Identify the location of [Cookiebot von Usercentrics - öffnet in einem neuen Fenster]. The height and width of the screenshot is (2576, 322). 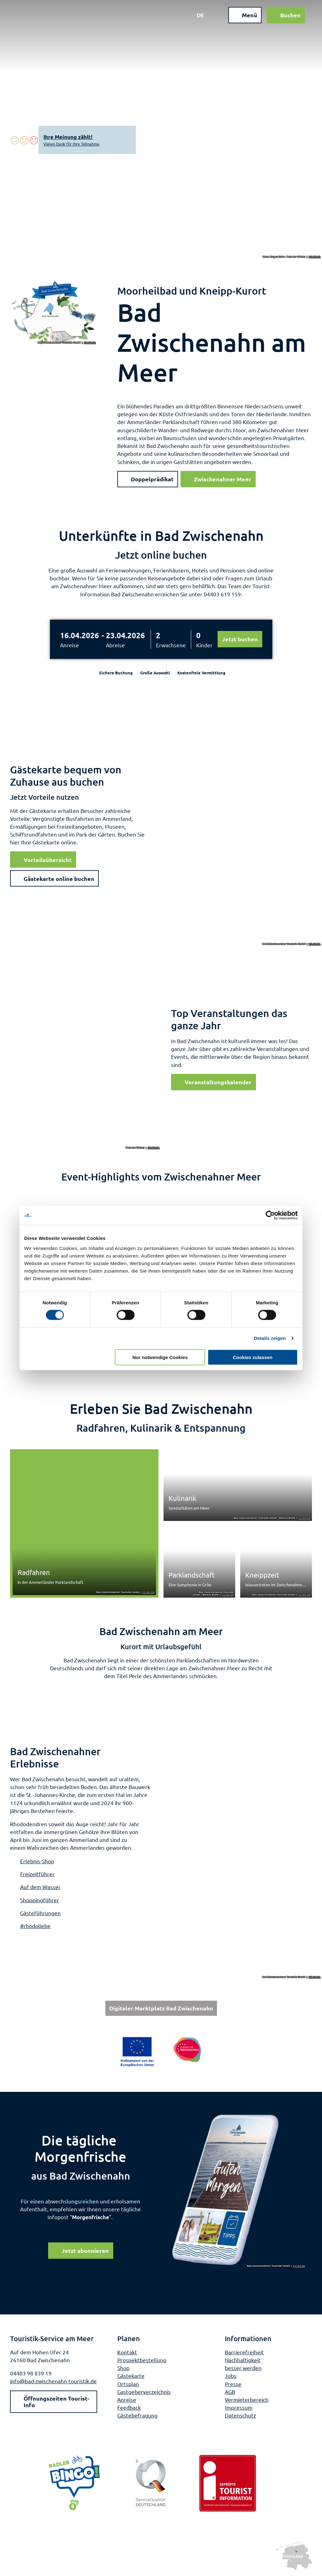
(270, 1215).